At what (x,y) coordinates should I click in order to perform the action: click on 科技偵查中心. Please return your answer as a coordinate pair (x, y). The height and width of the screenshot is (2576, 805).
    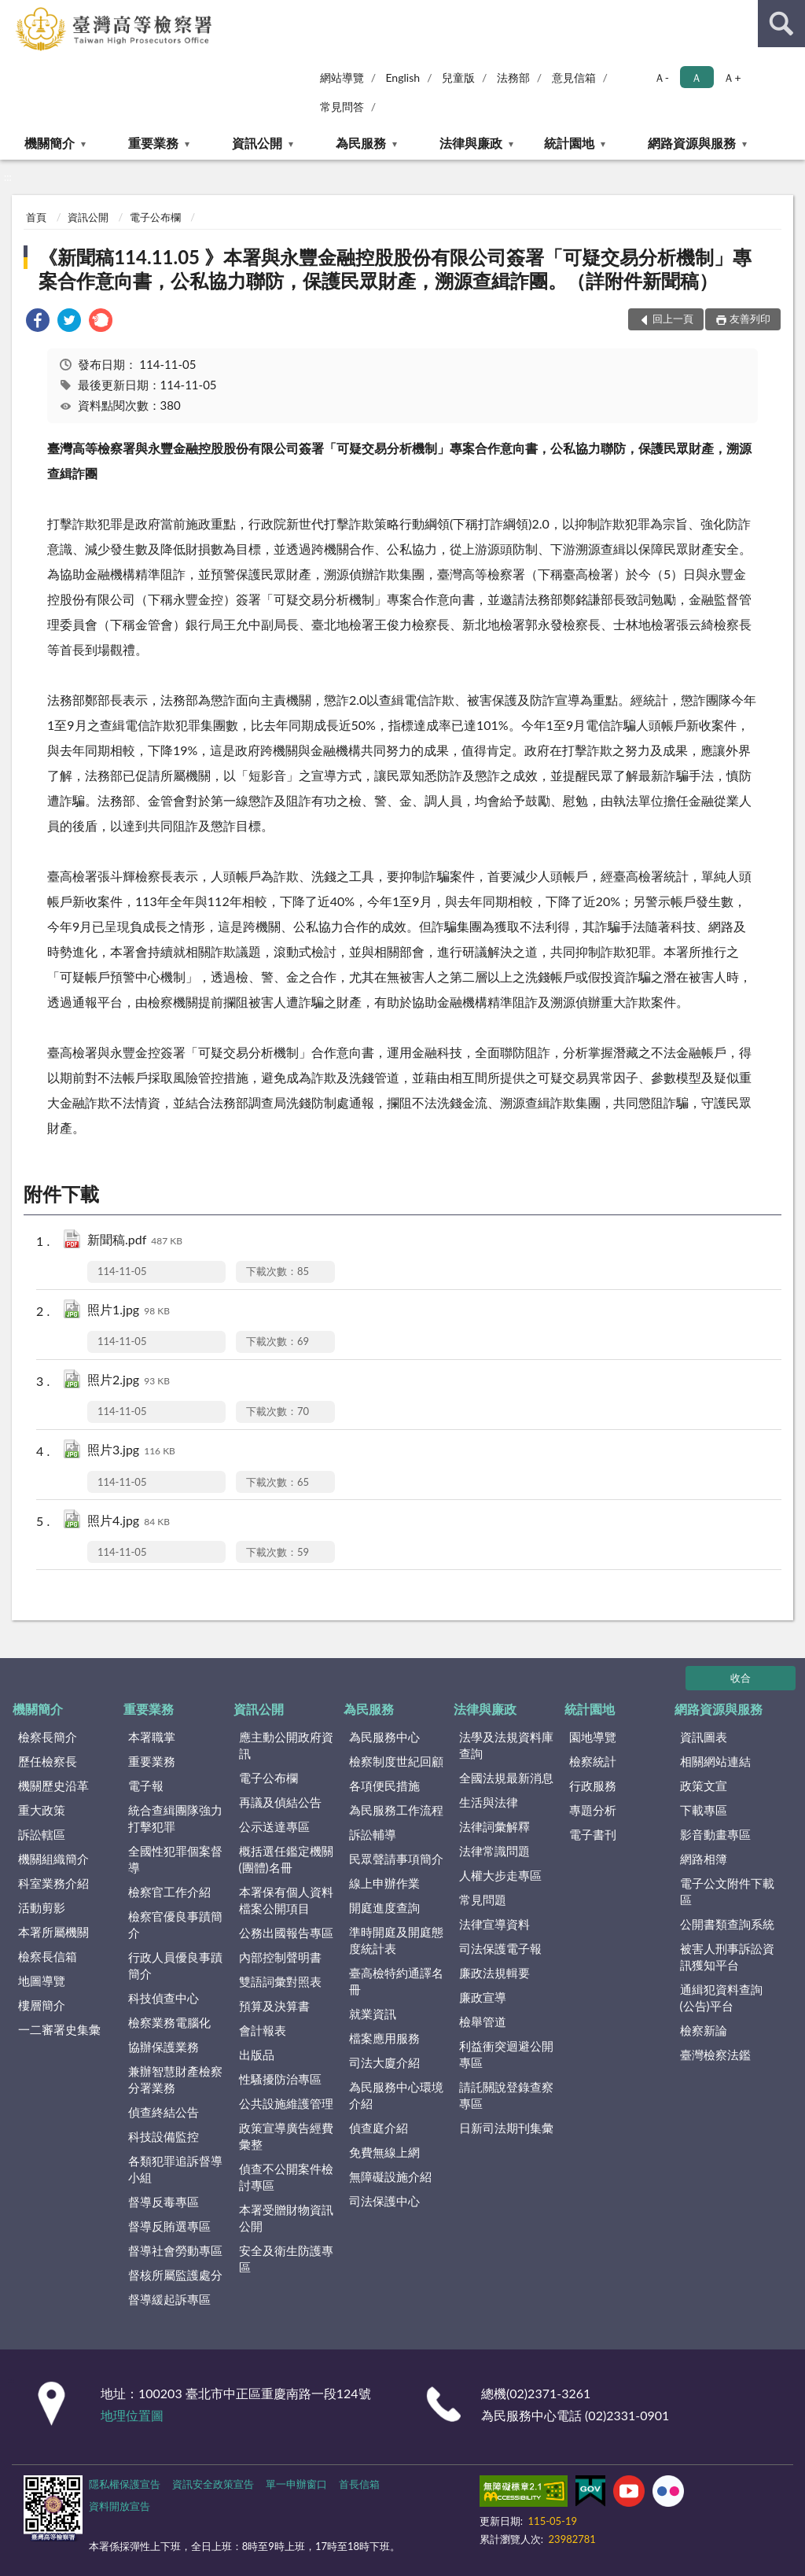
    Looking at the image, I should click on (163, 1998).